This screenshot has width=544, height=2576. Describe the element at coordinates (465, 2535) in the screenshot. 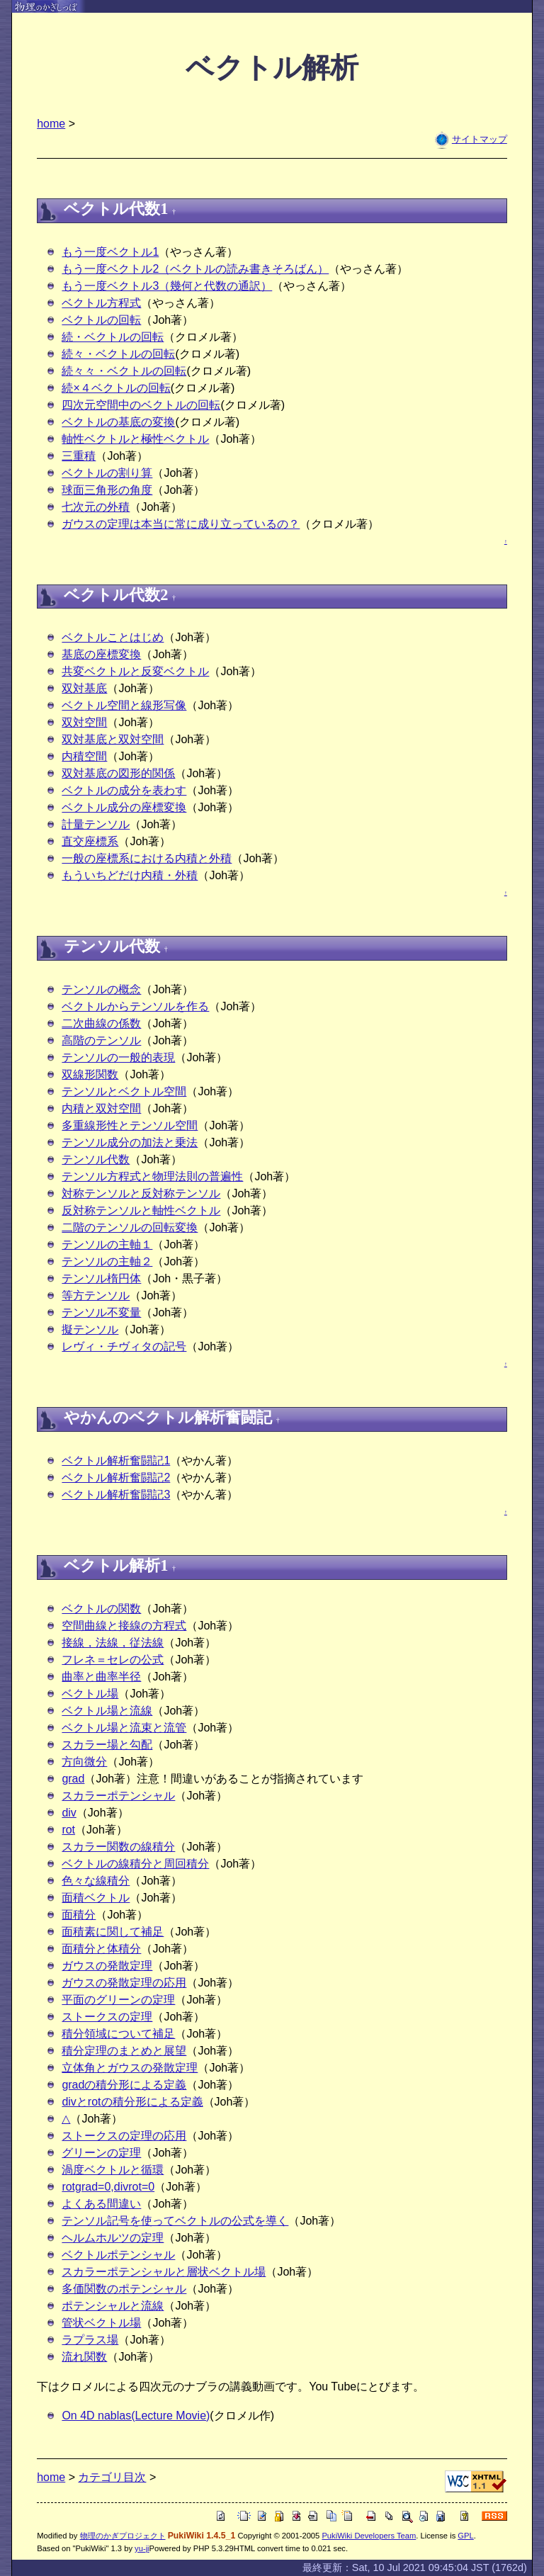

I see `GPL` at that location.